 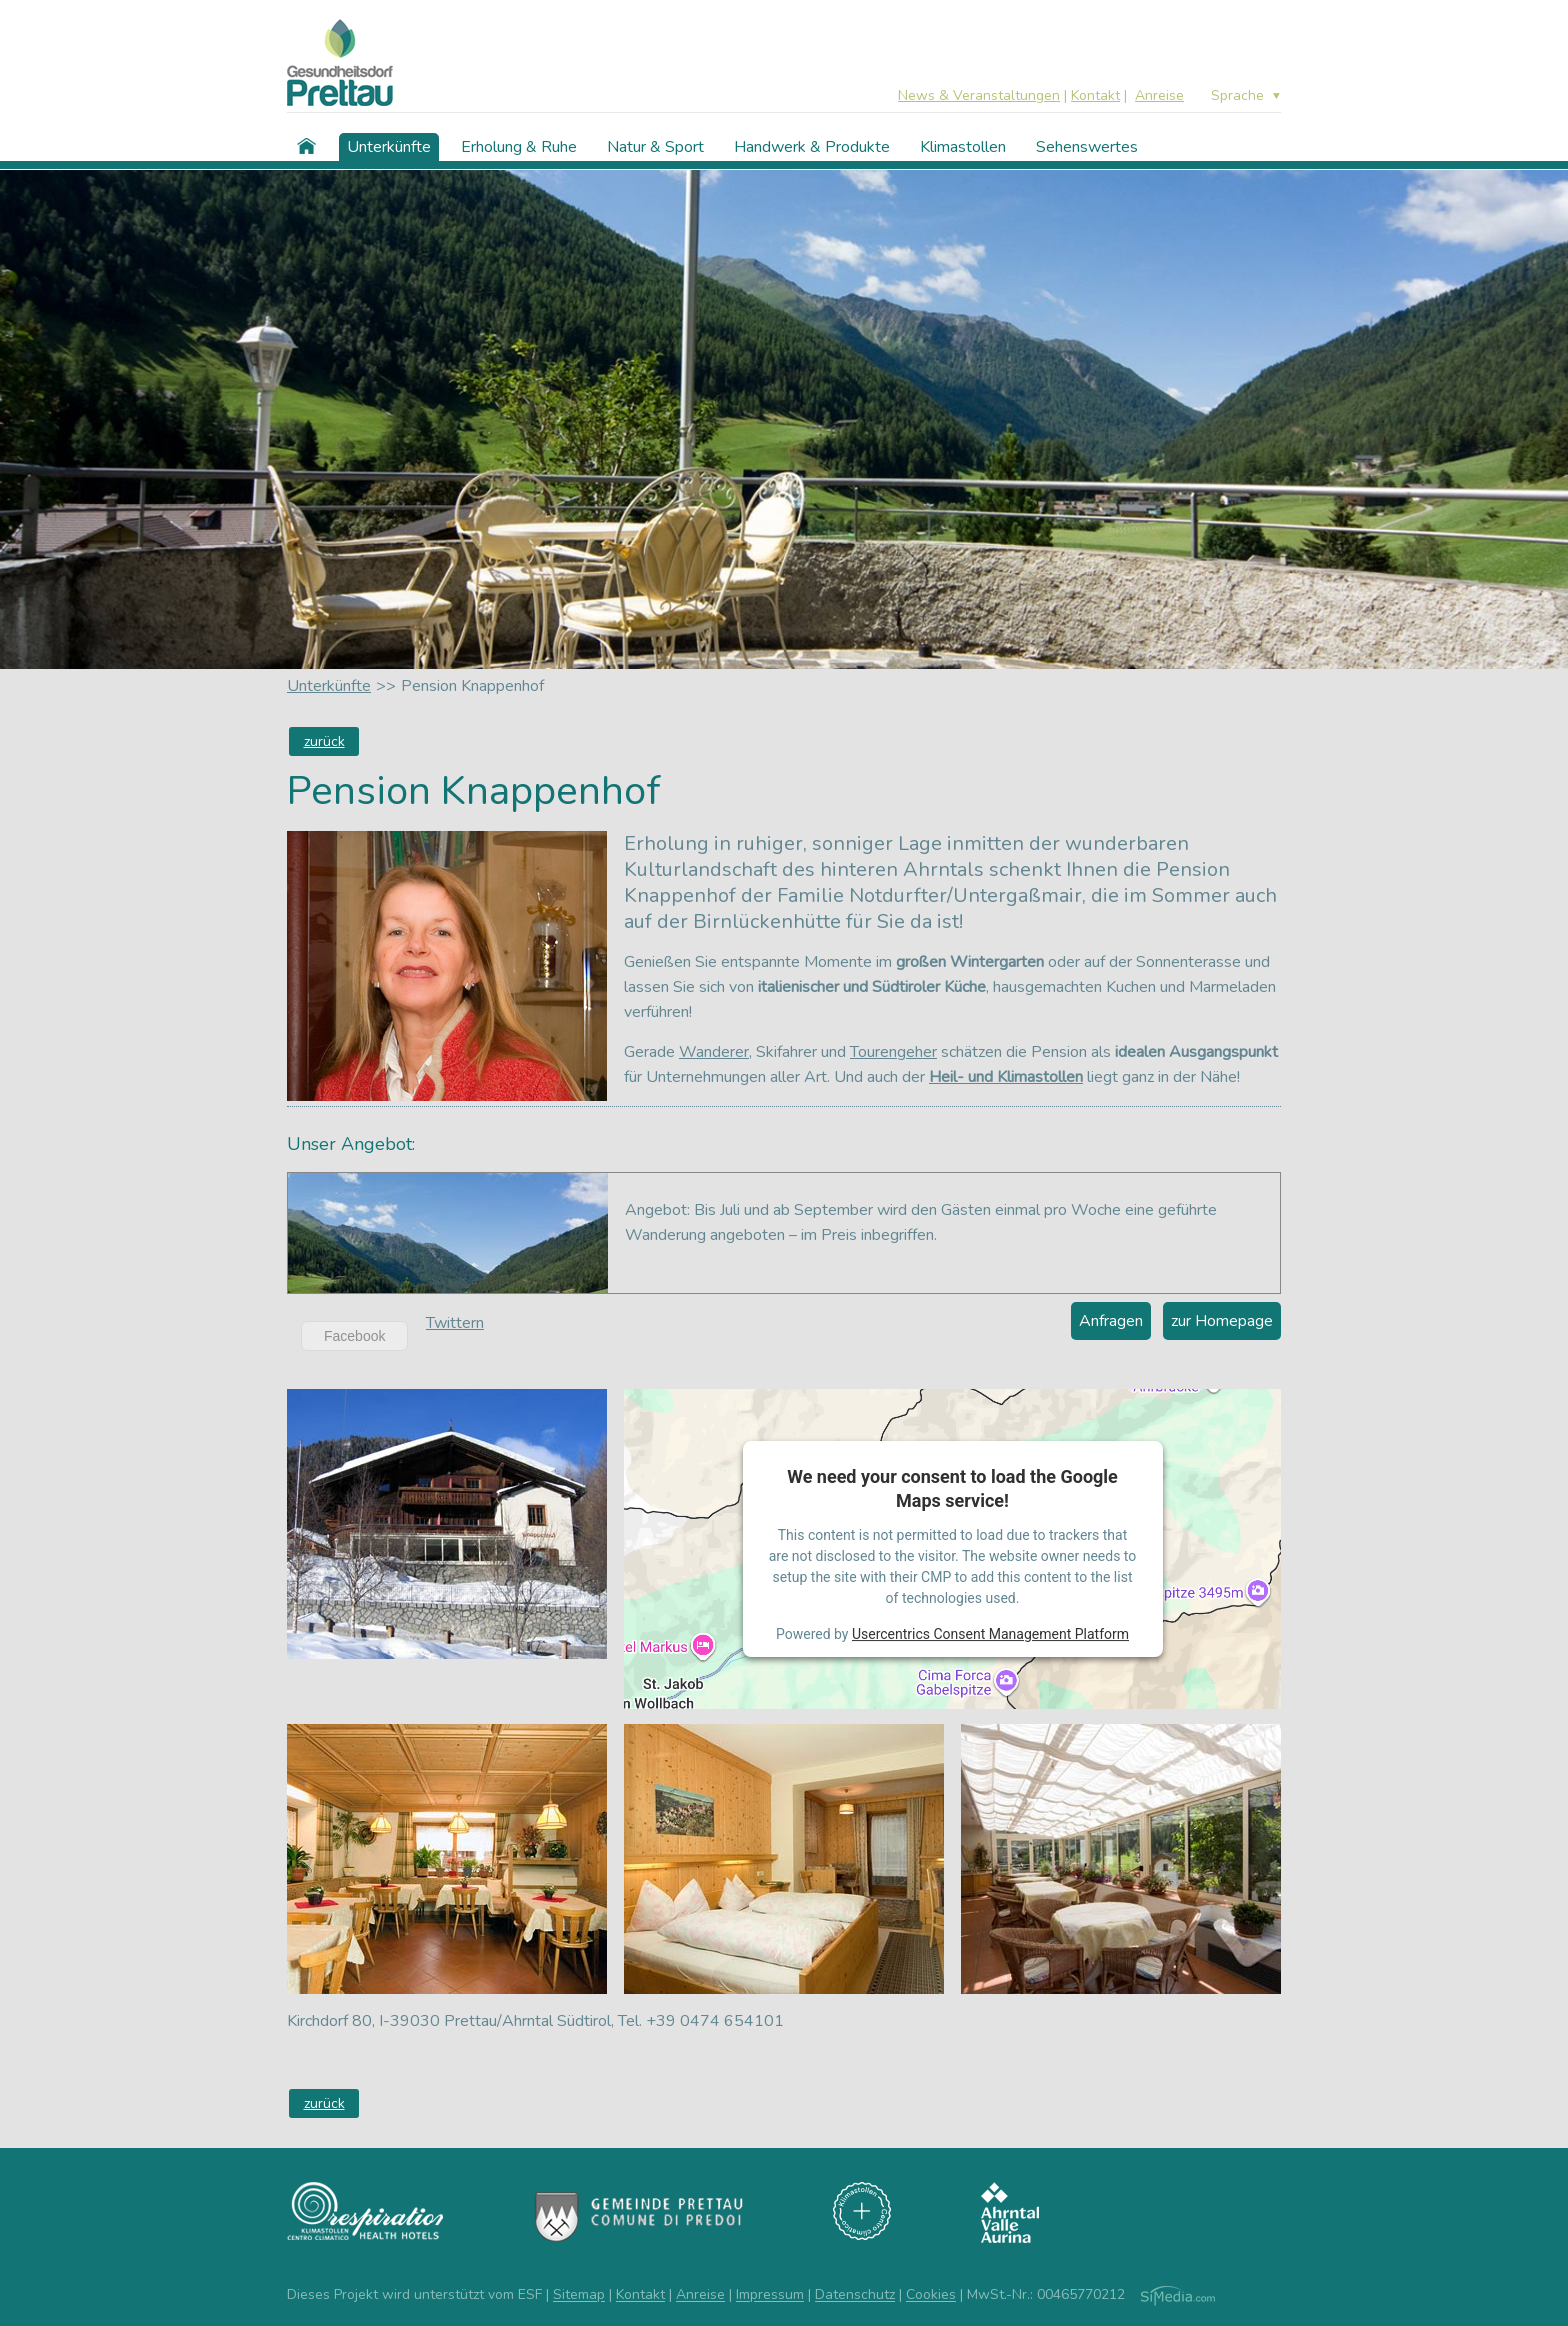 What do you see at coordinates (893, 1052) in the screenshot?
I see `Tourengeher` at bounding box center [893, 1052].